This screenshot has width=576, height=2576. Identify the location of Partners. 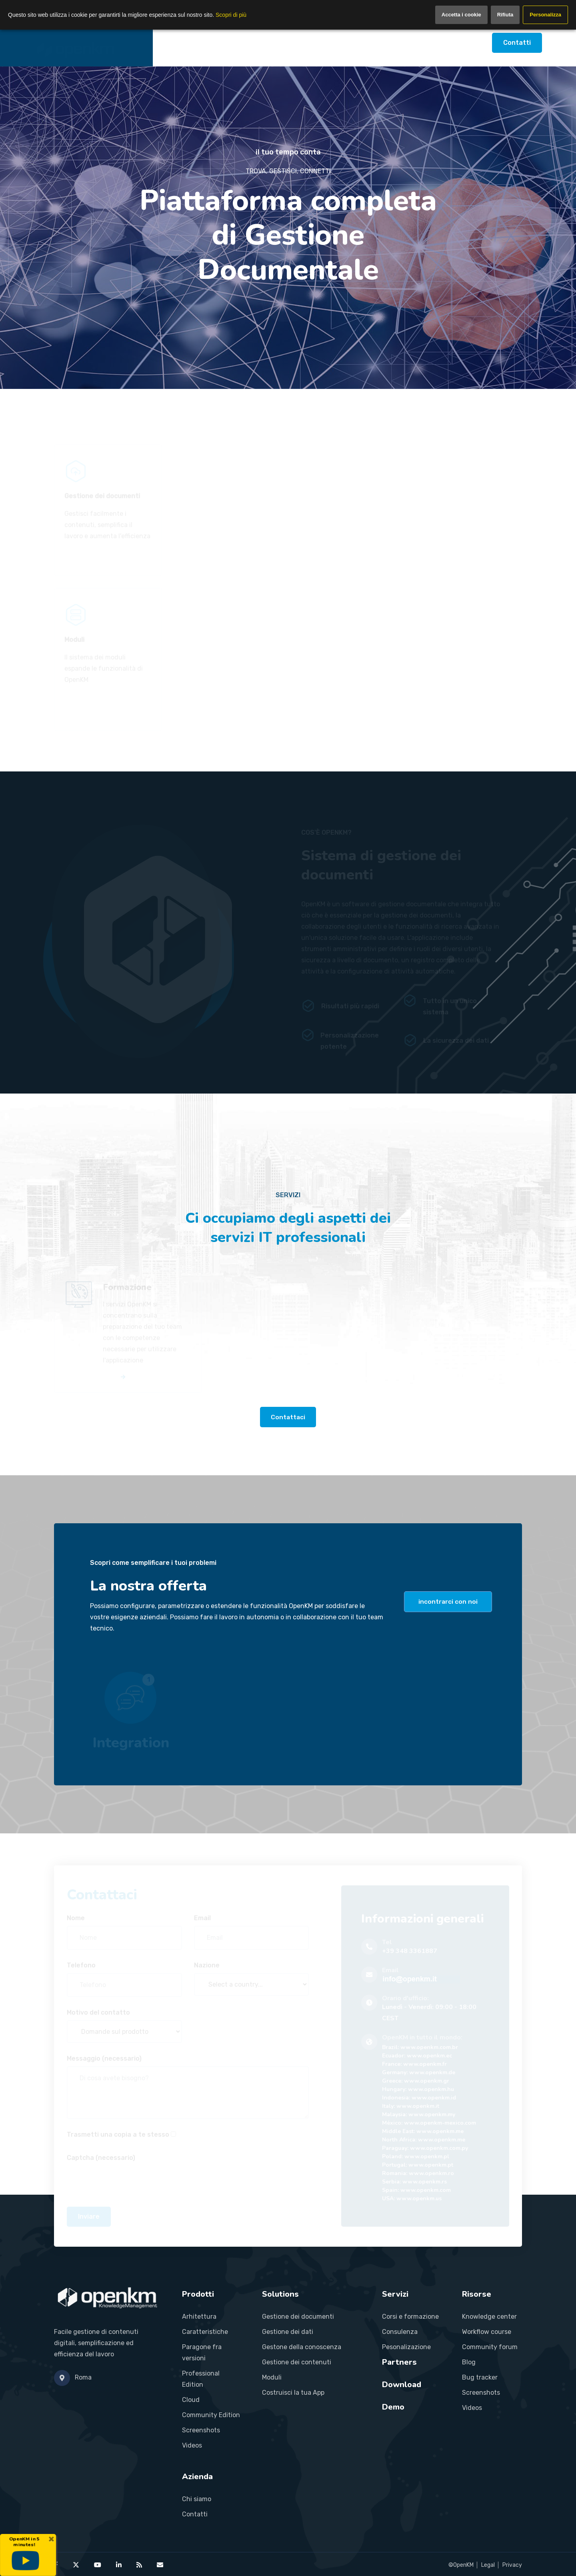
(326, 42).